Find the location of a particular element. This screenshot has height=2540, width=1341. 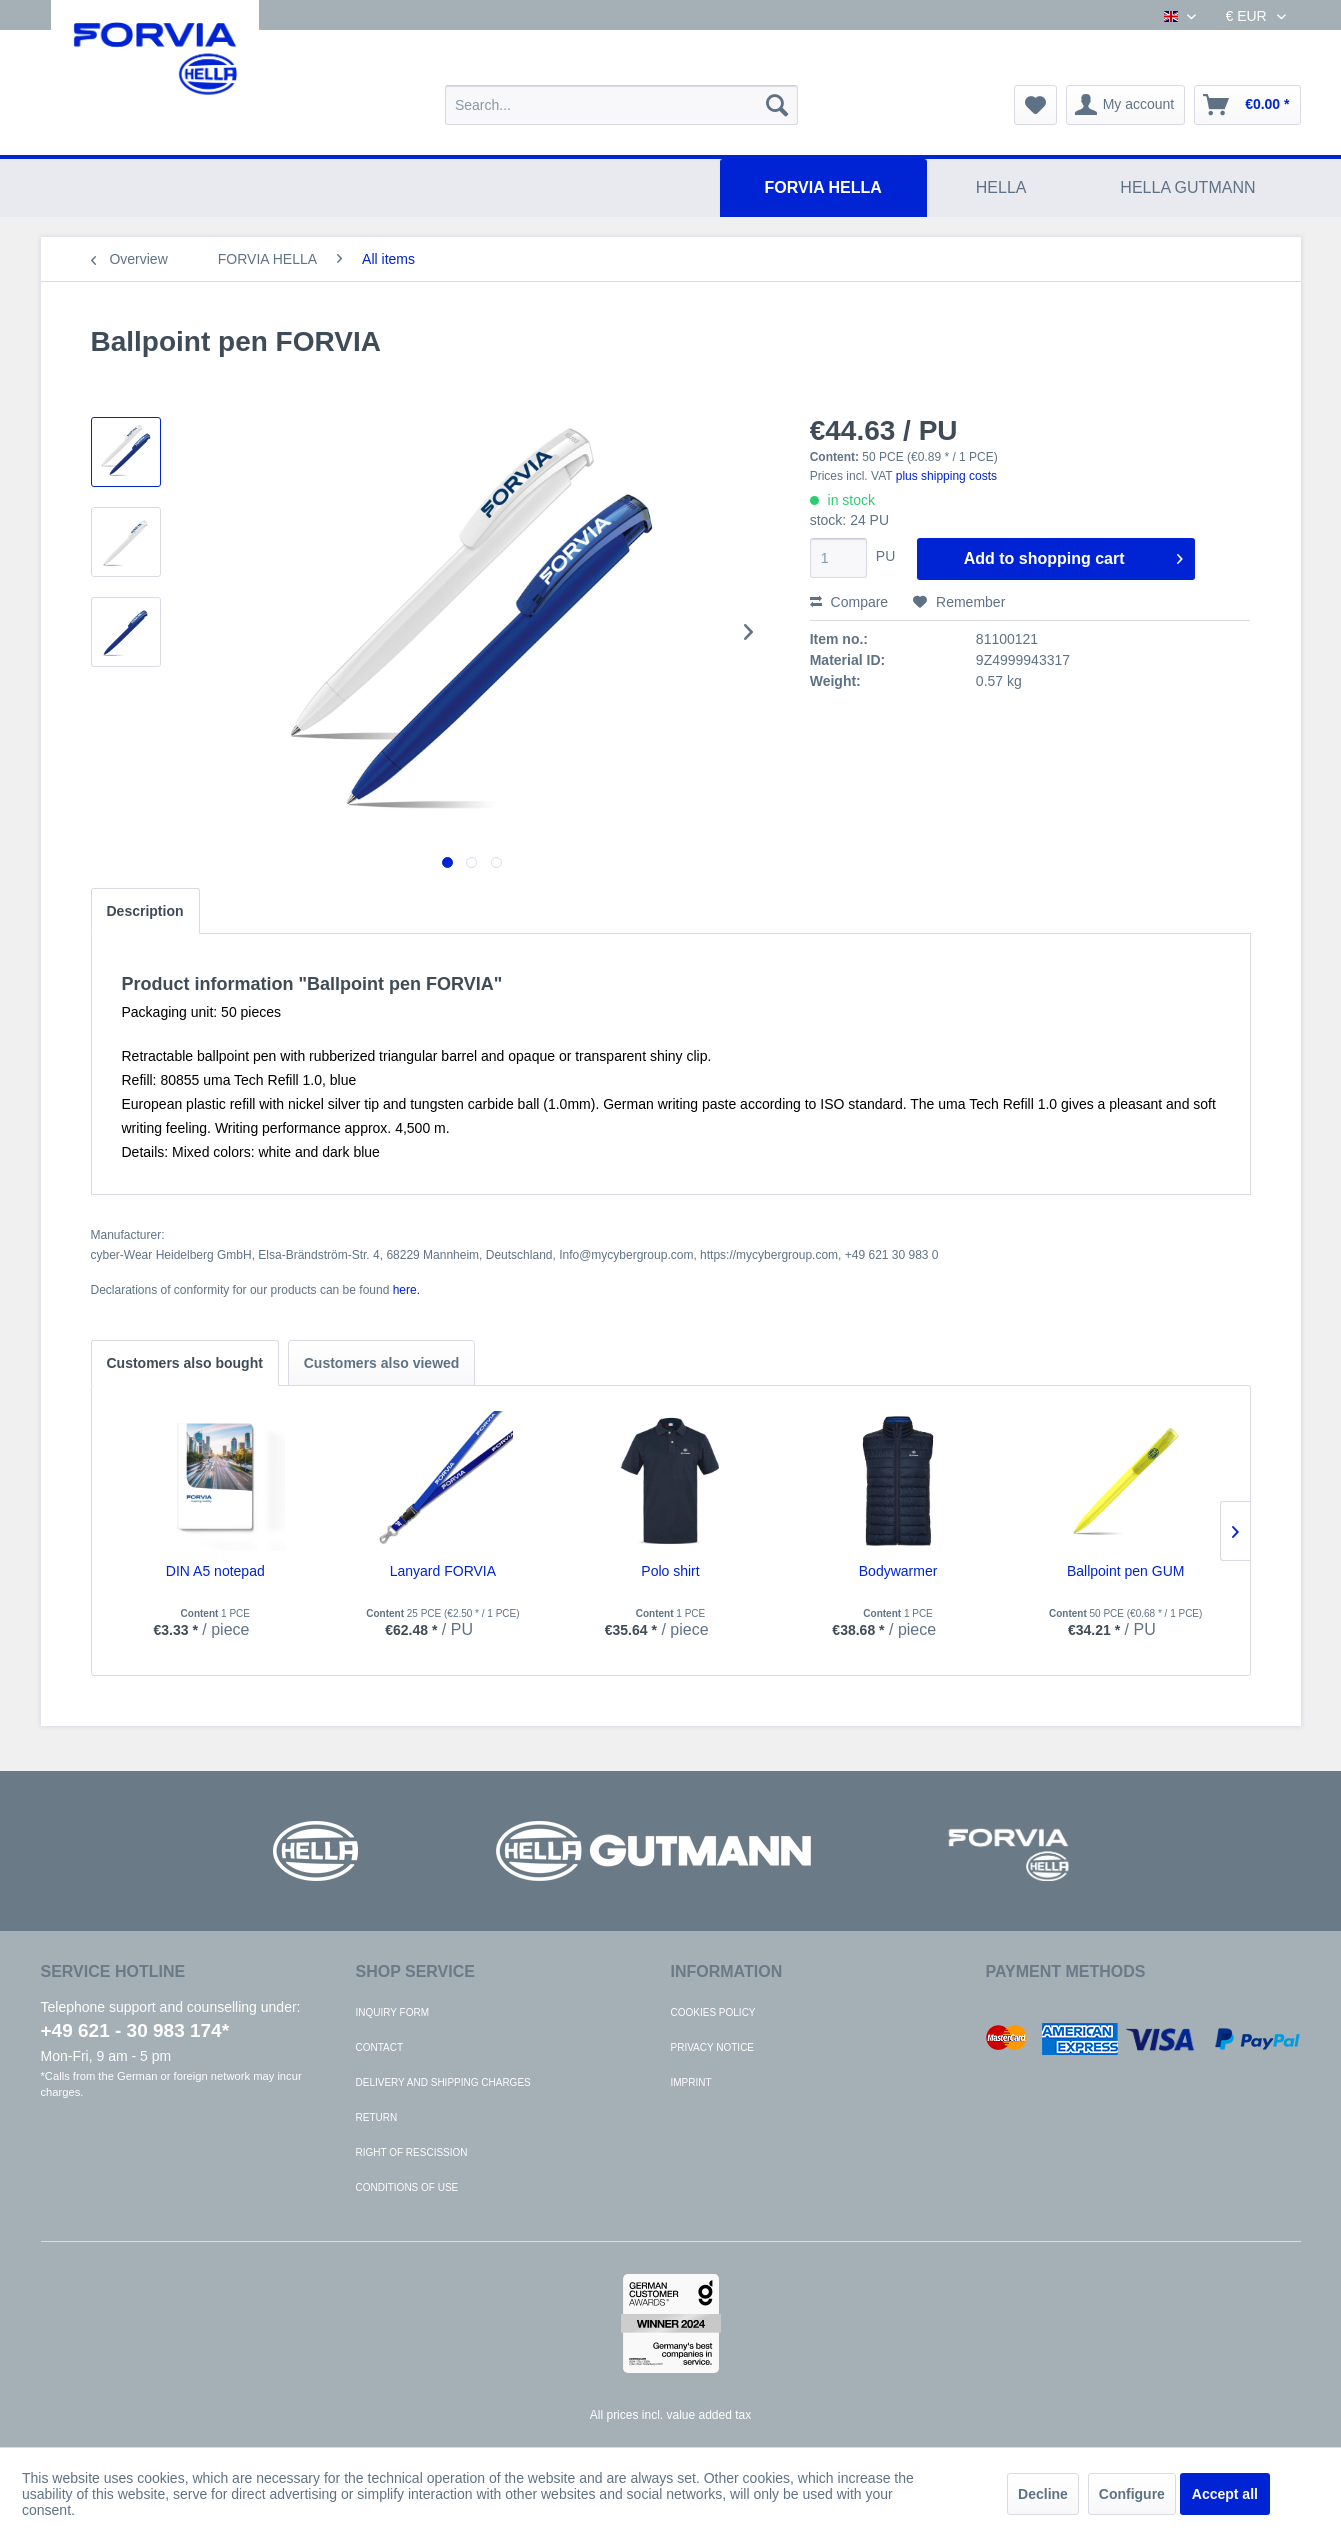

Imprint is located at coordinates (691, 2082).